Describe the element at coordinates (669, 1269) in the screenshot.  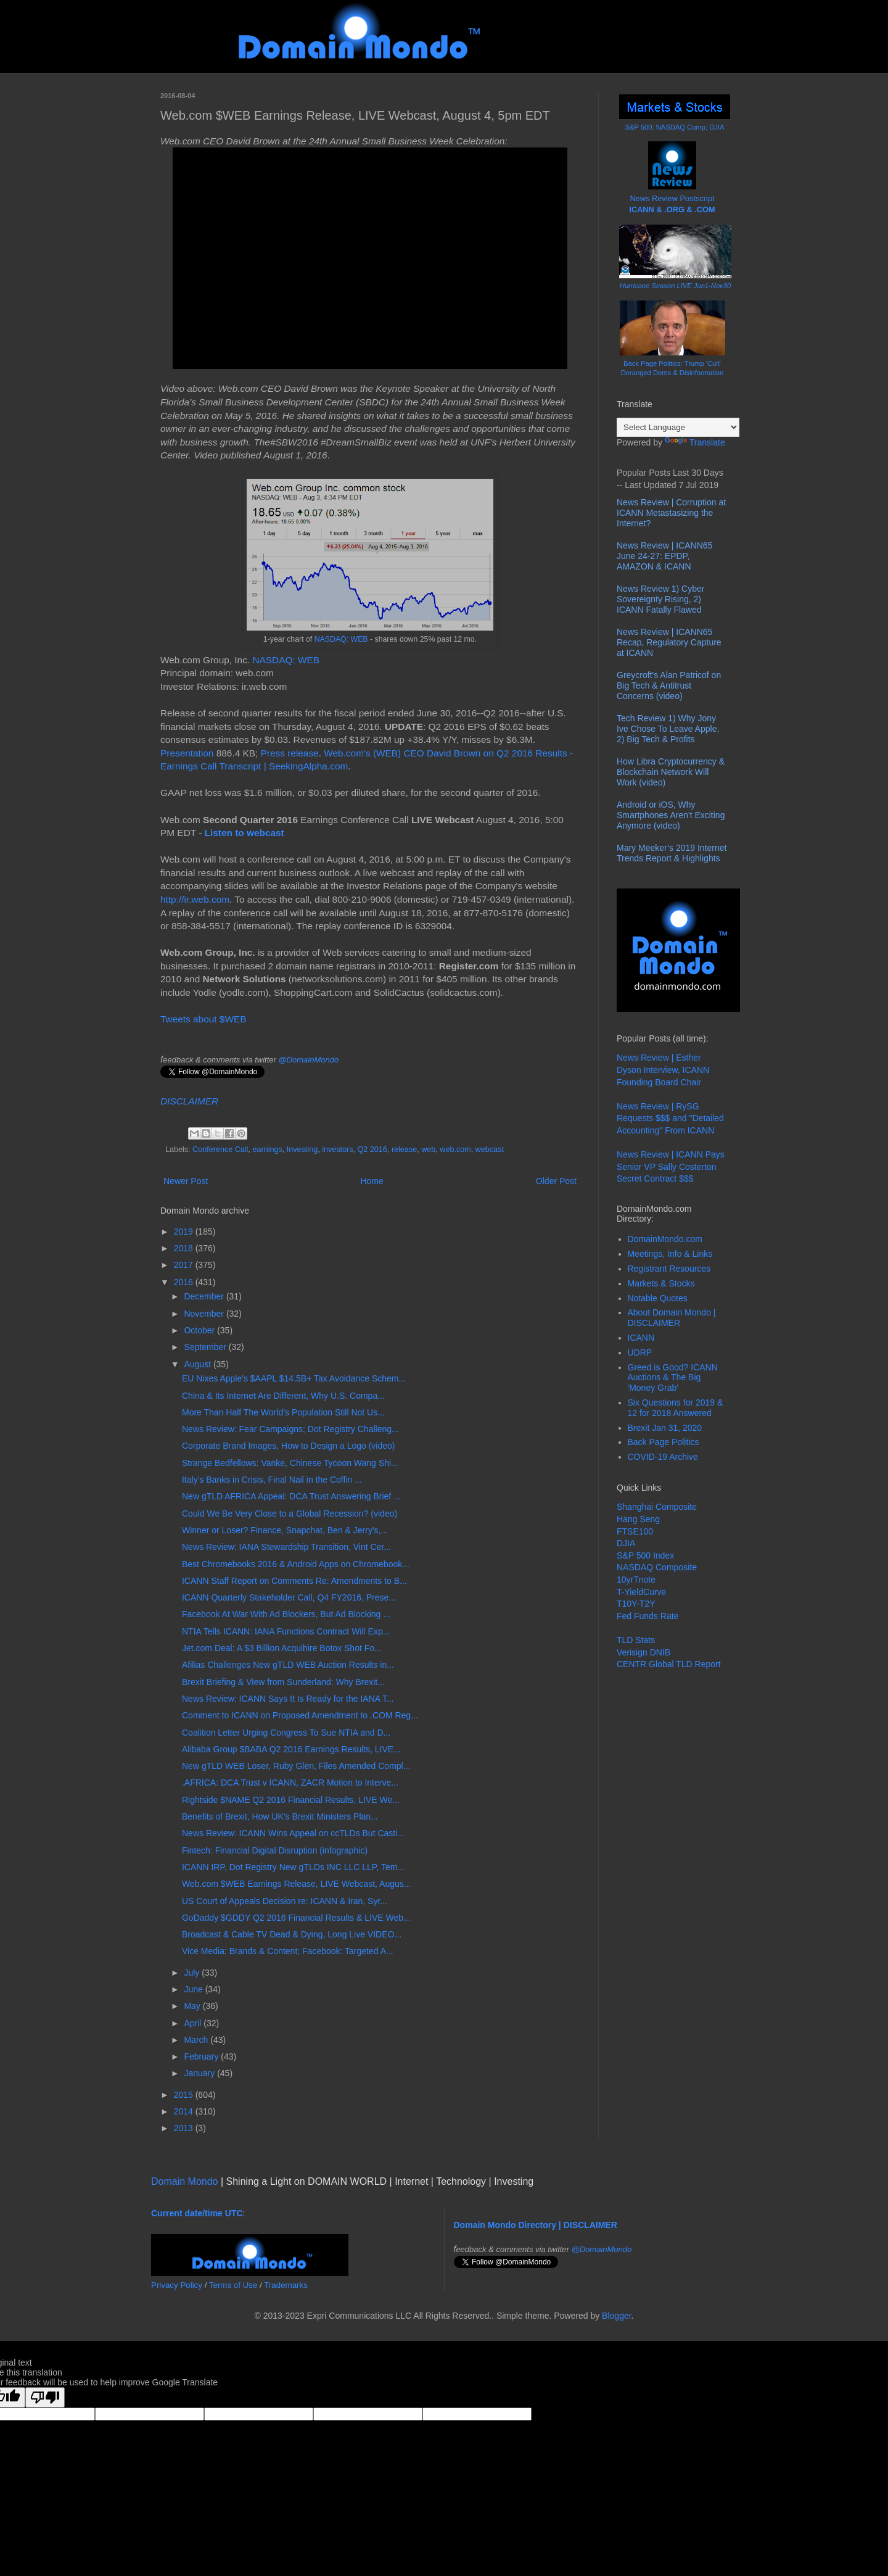
I see `Registrant Resources` at that location.